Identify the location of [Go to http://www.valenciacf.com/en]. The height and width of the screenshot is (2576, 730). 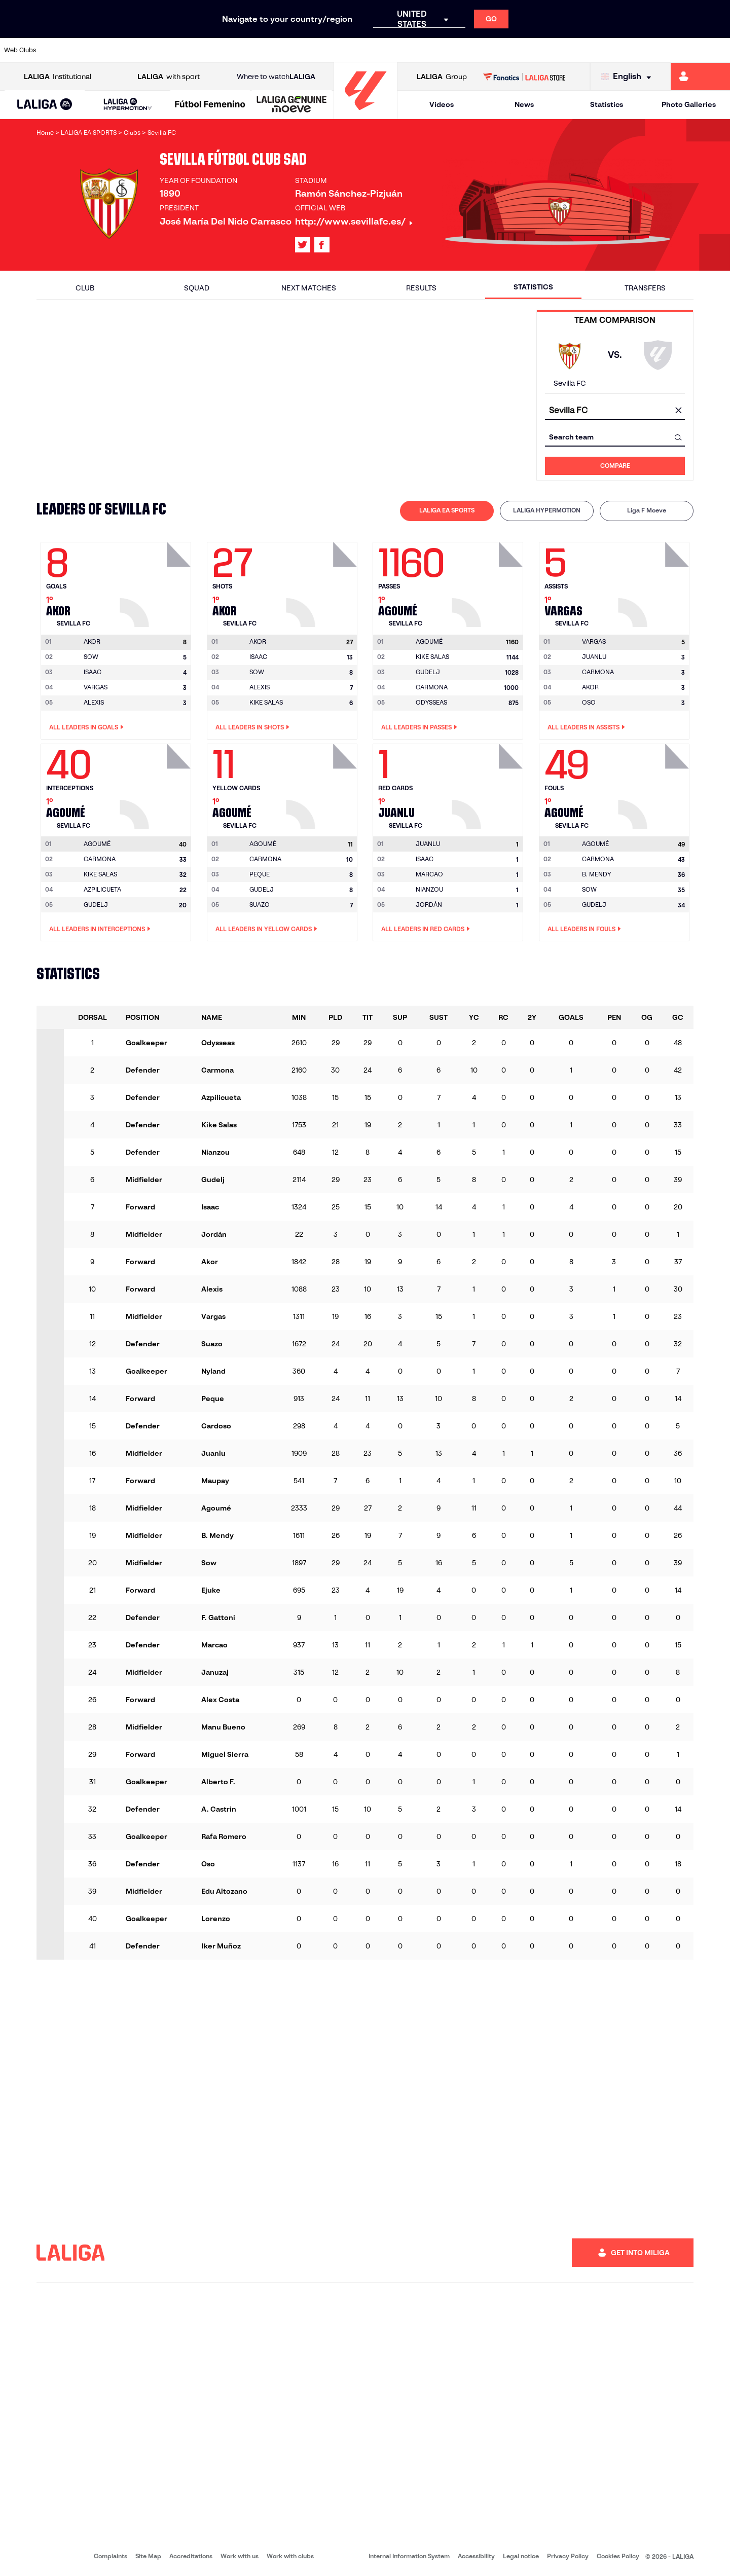
(683, 50).